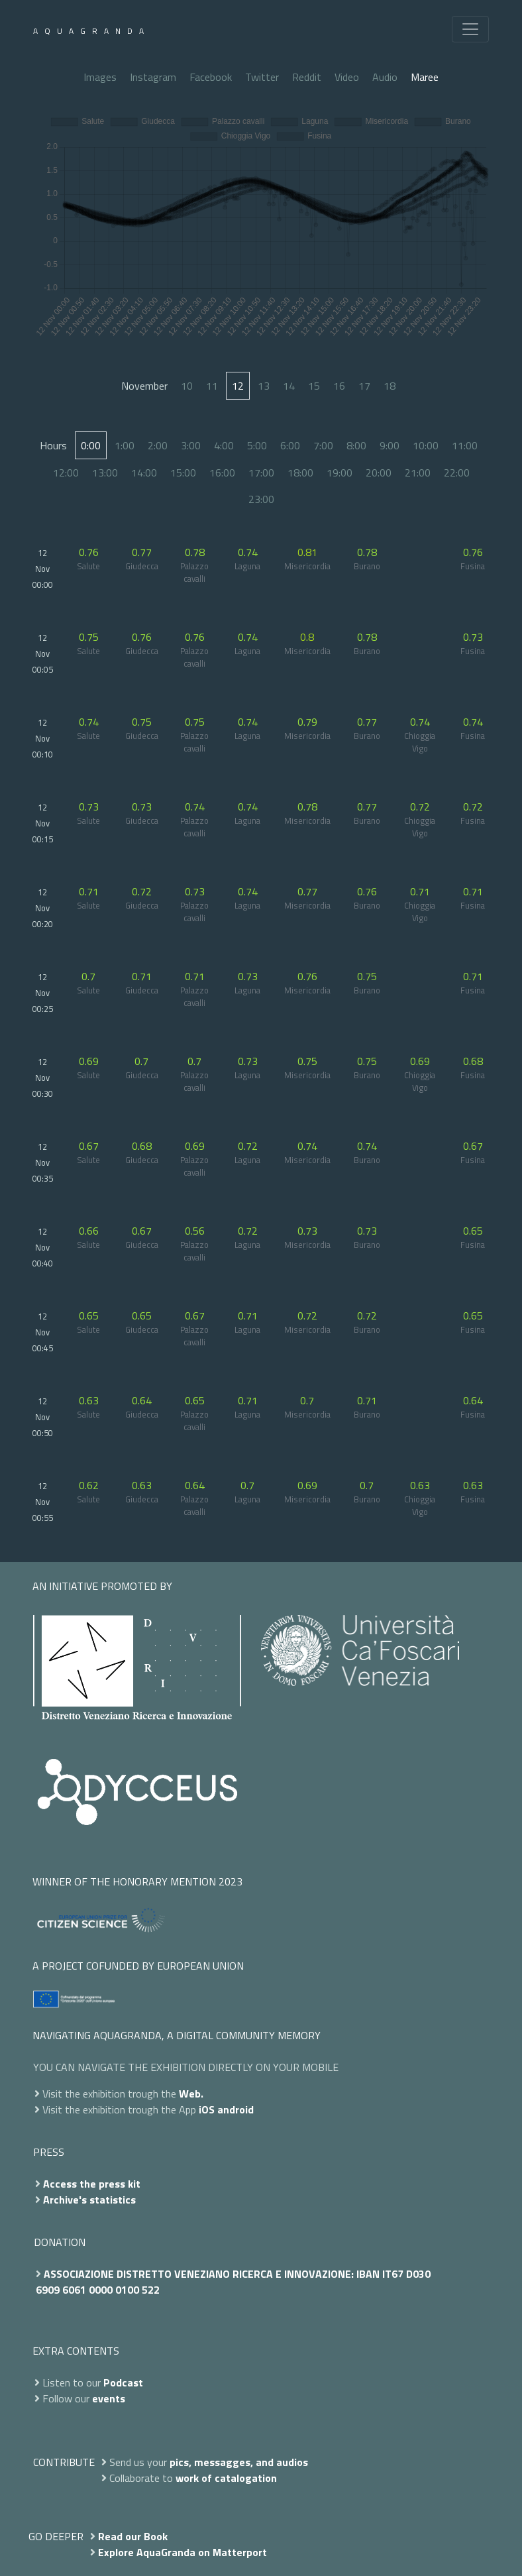 This screenshot has height=2576, width=522. I want to click on Twitter, so click(262, 77).